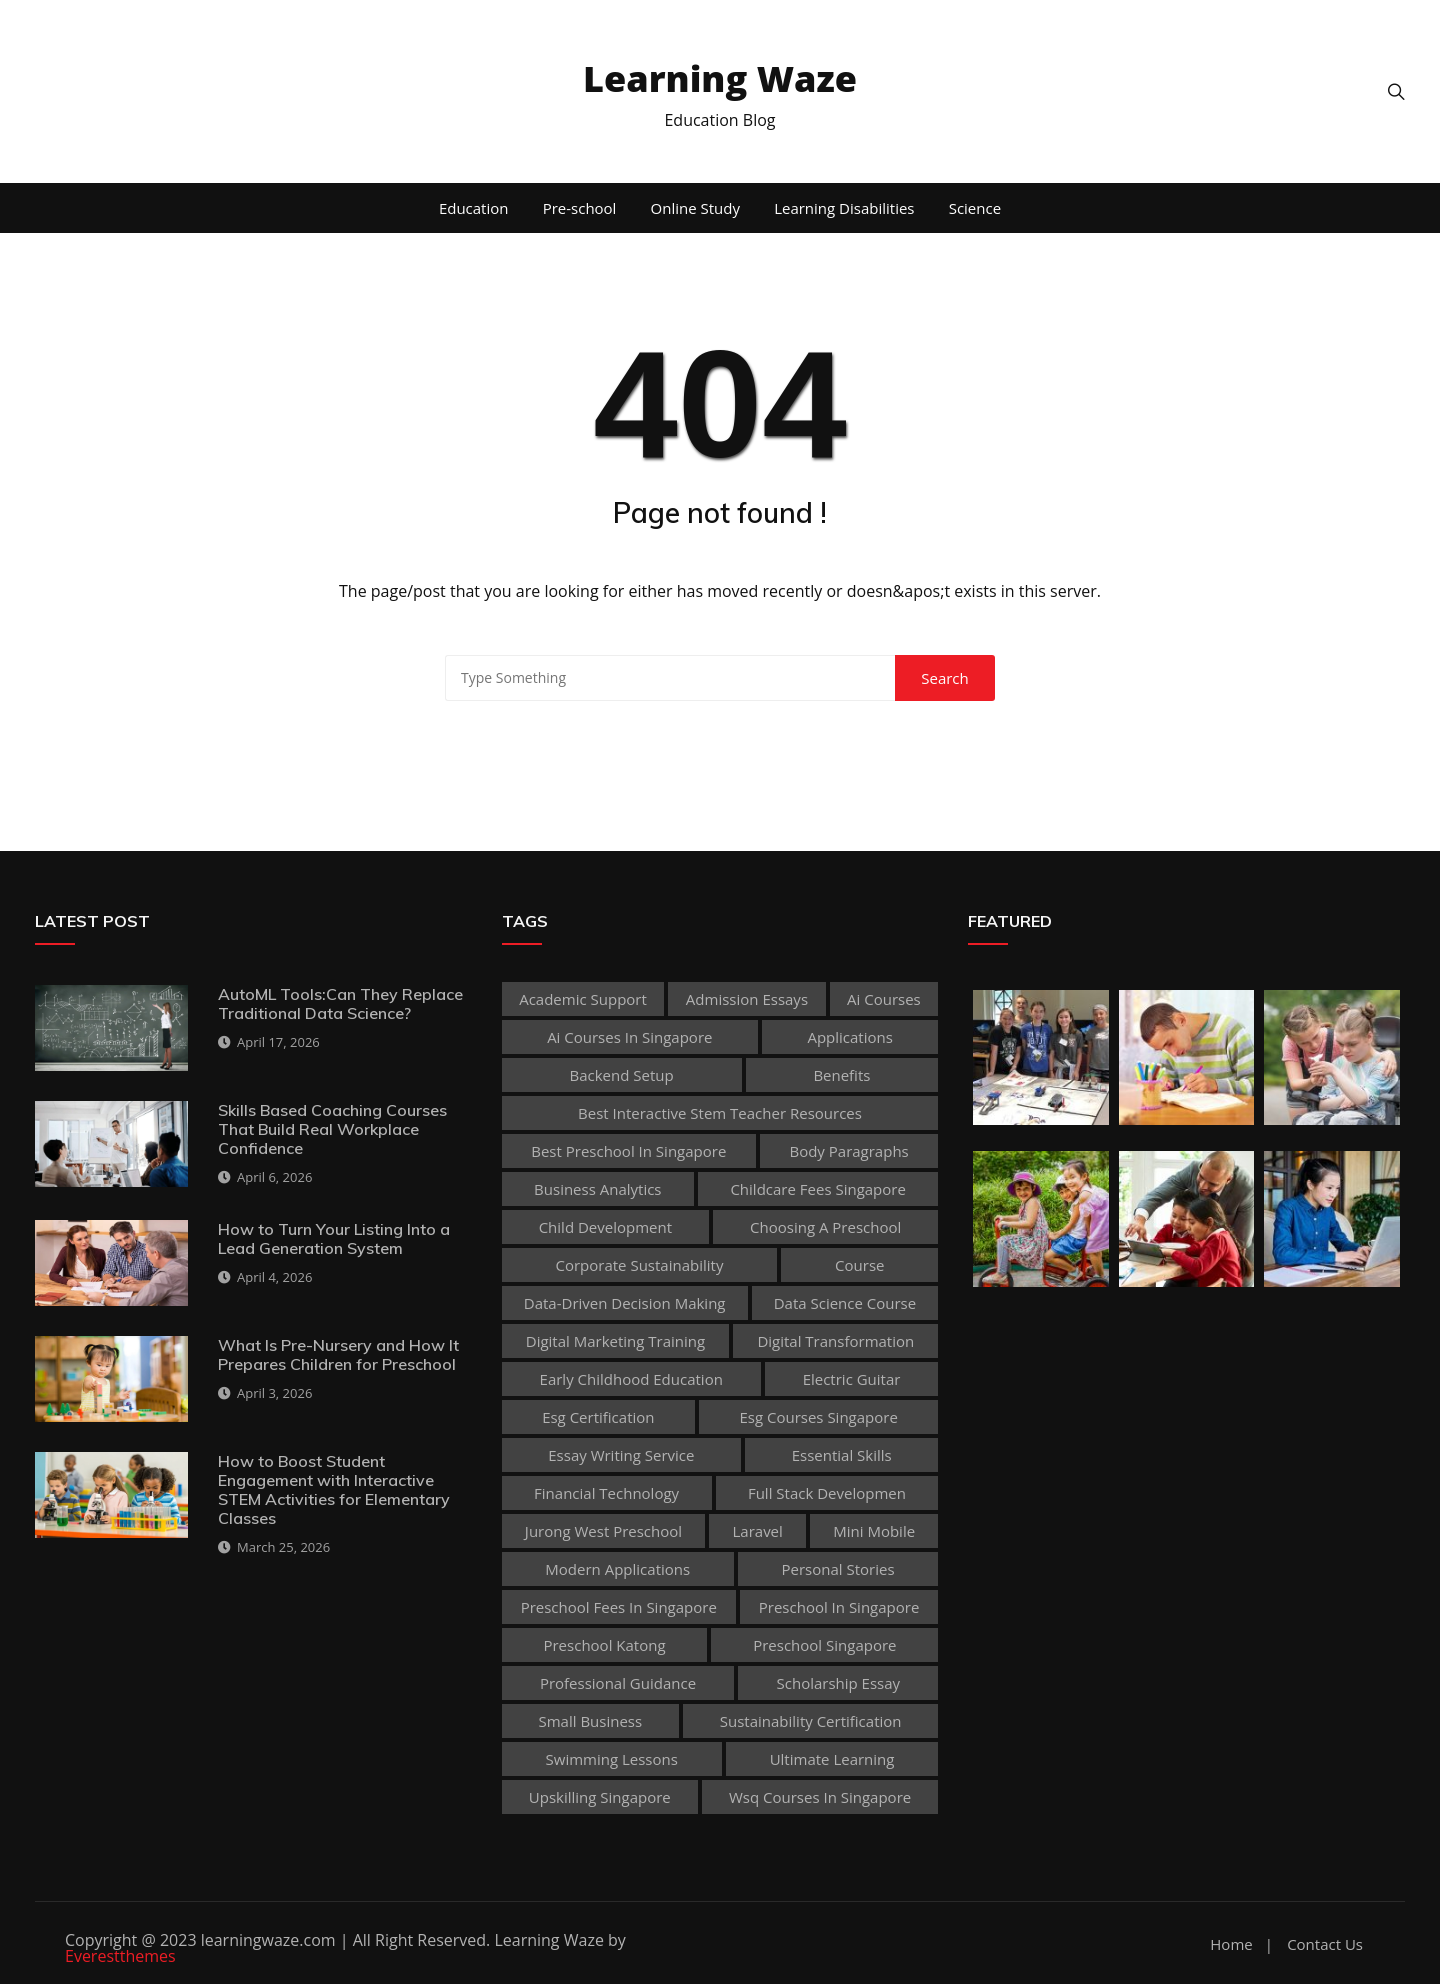 The image size is (1440, 1984). What do you see at coordinates (839, 1607) in the screenshot?
I see `preschool in singapore [preschool in singapore (1 item)]` at bounding box center [839, 1607].